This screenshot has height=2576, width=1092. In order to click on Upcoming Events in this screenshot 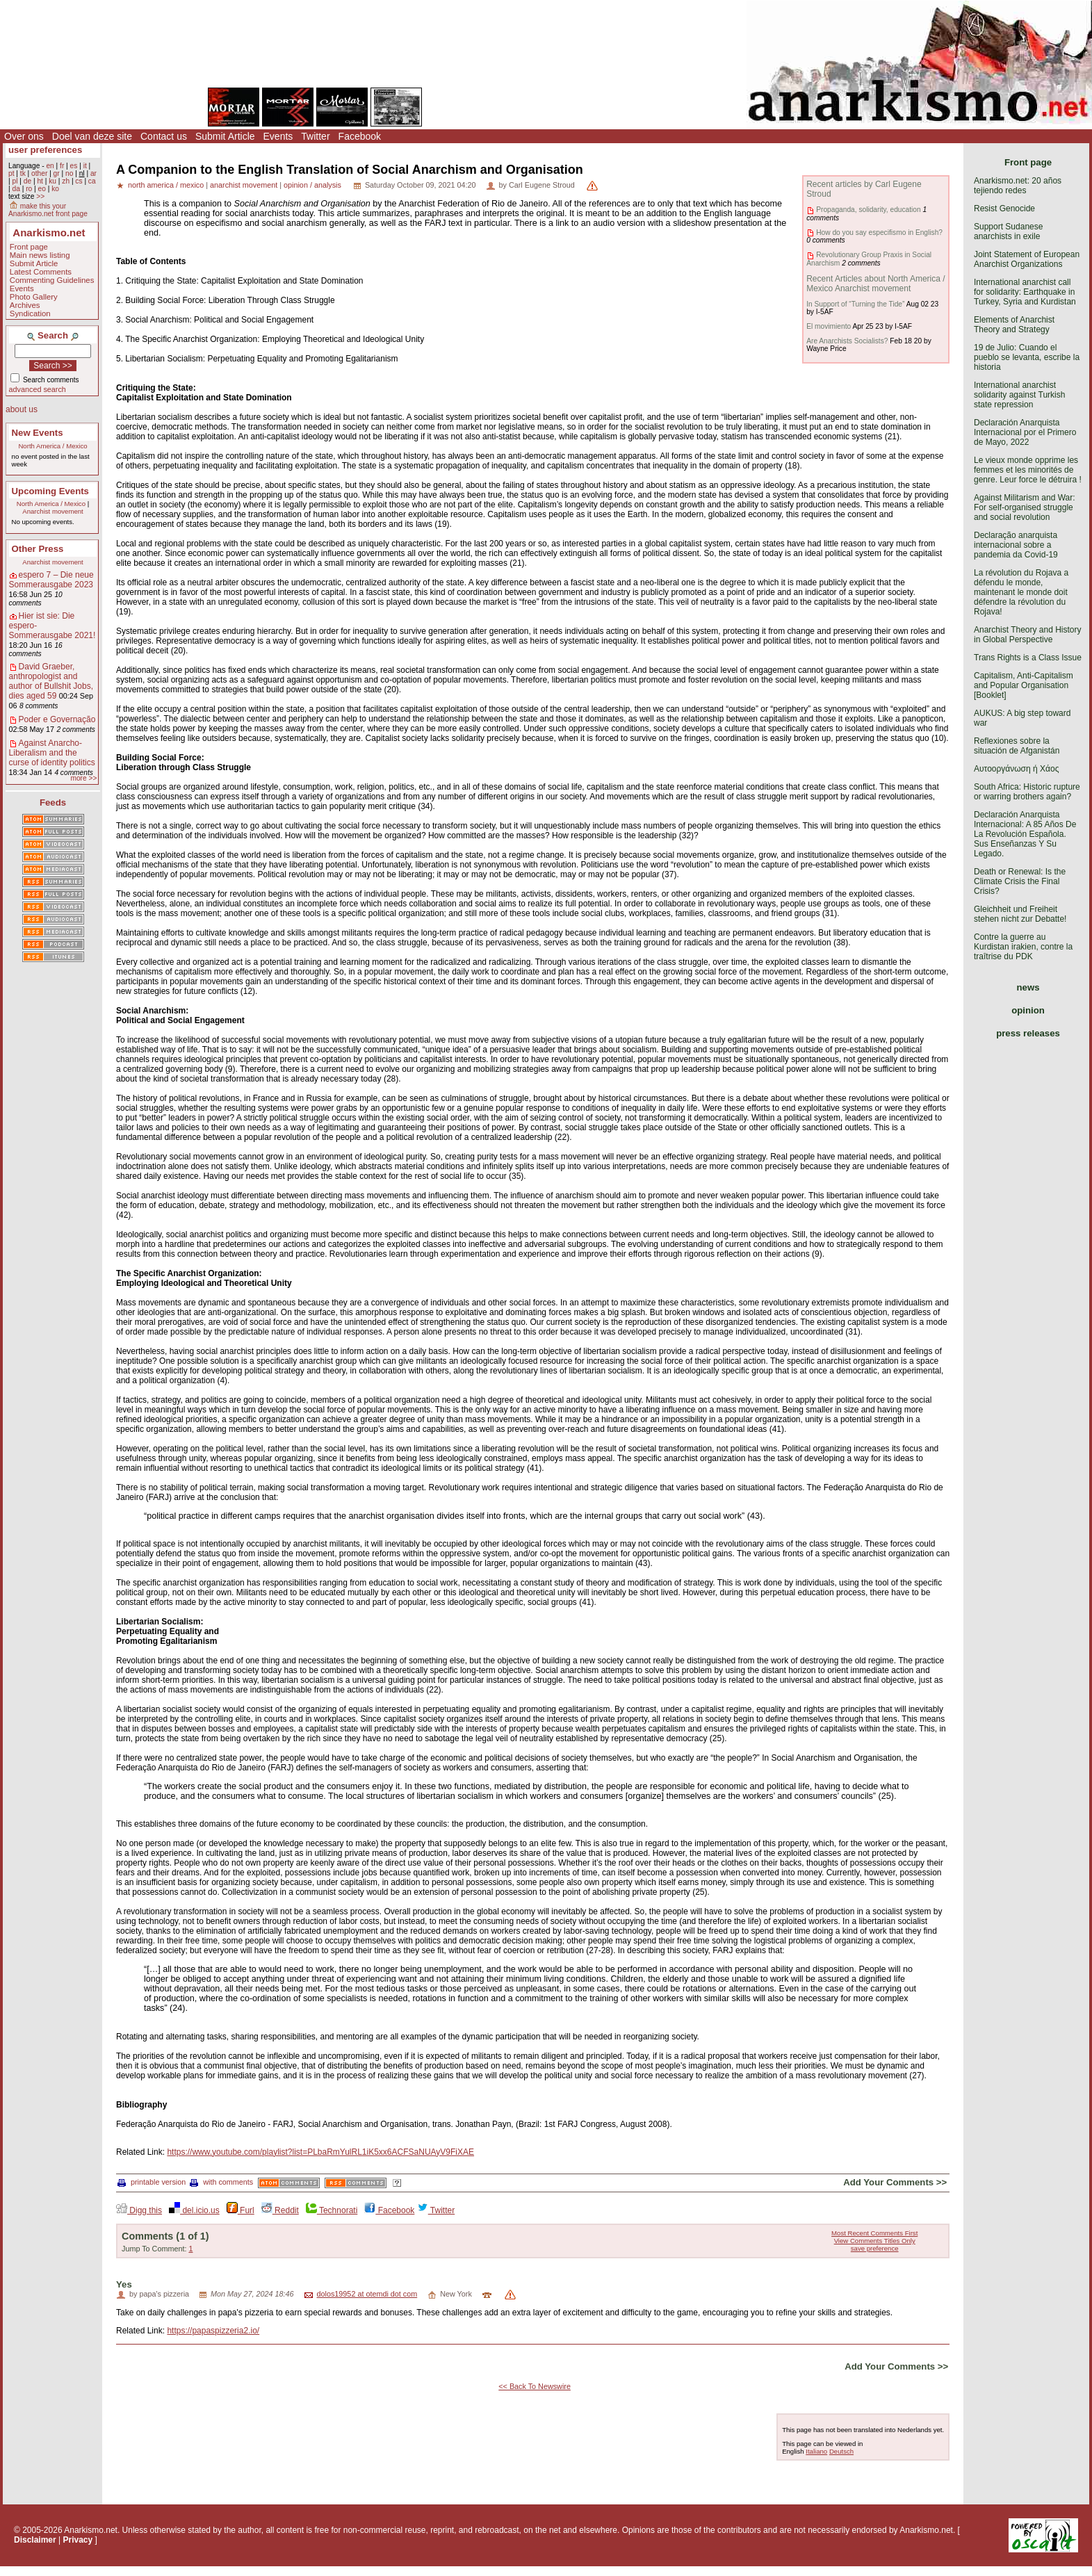, I will do `click(50, 491)`.